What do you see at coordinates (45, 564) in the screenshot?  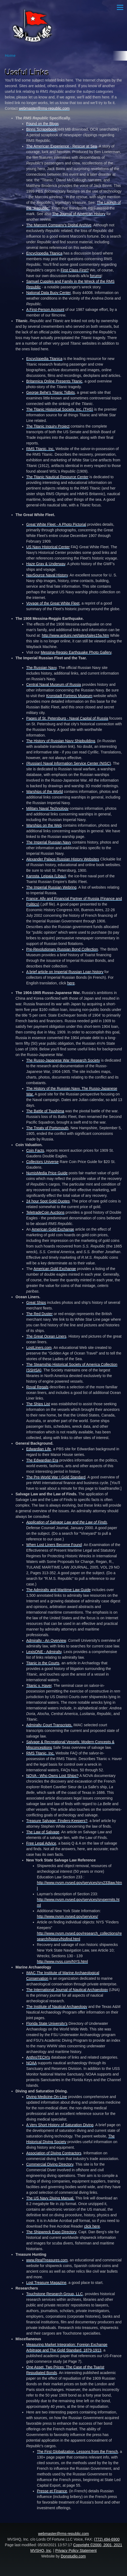 I see `Haze Gray & Underway` at bounding box center [45, 564].